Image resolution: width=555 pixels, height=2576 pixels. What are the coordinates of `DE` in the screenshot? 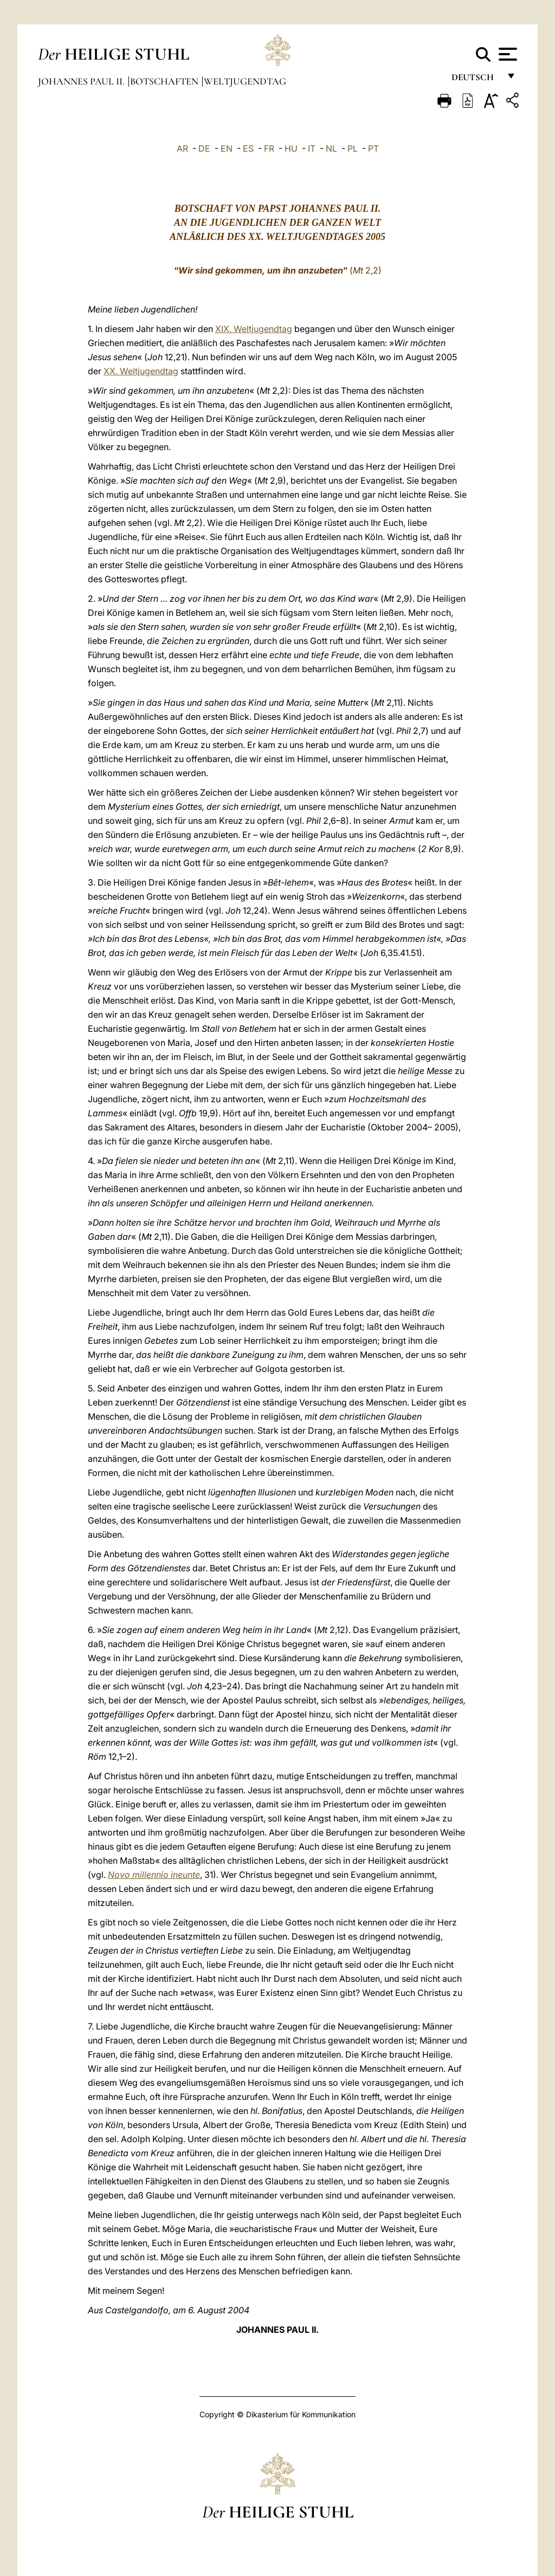 It's located at (204, 148).